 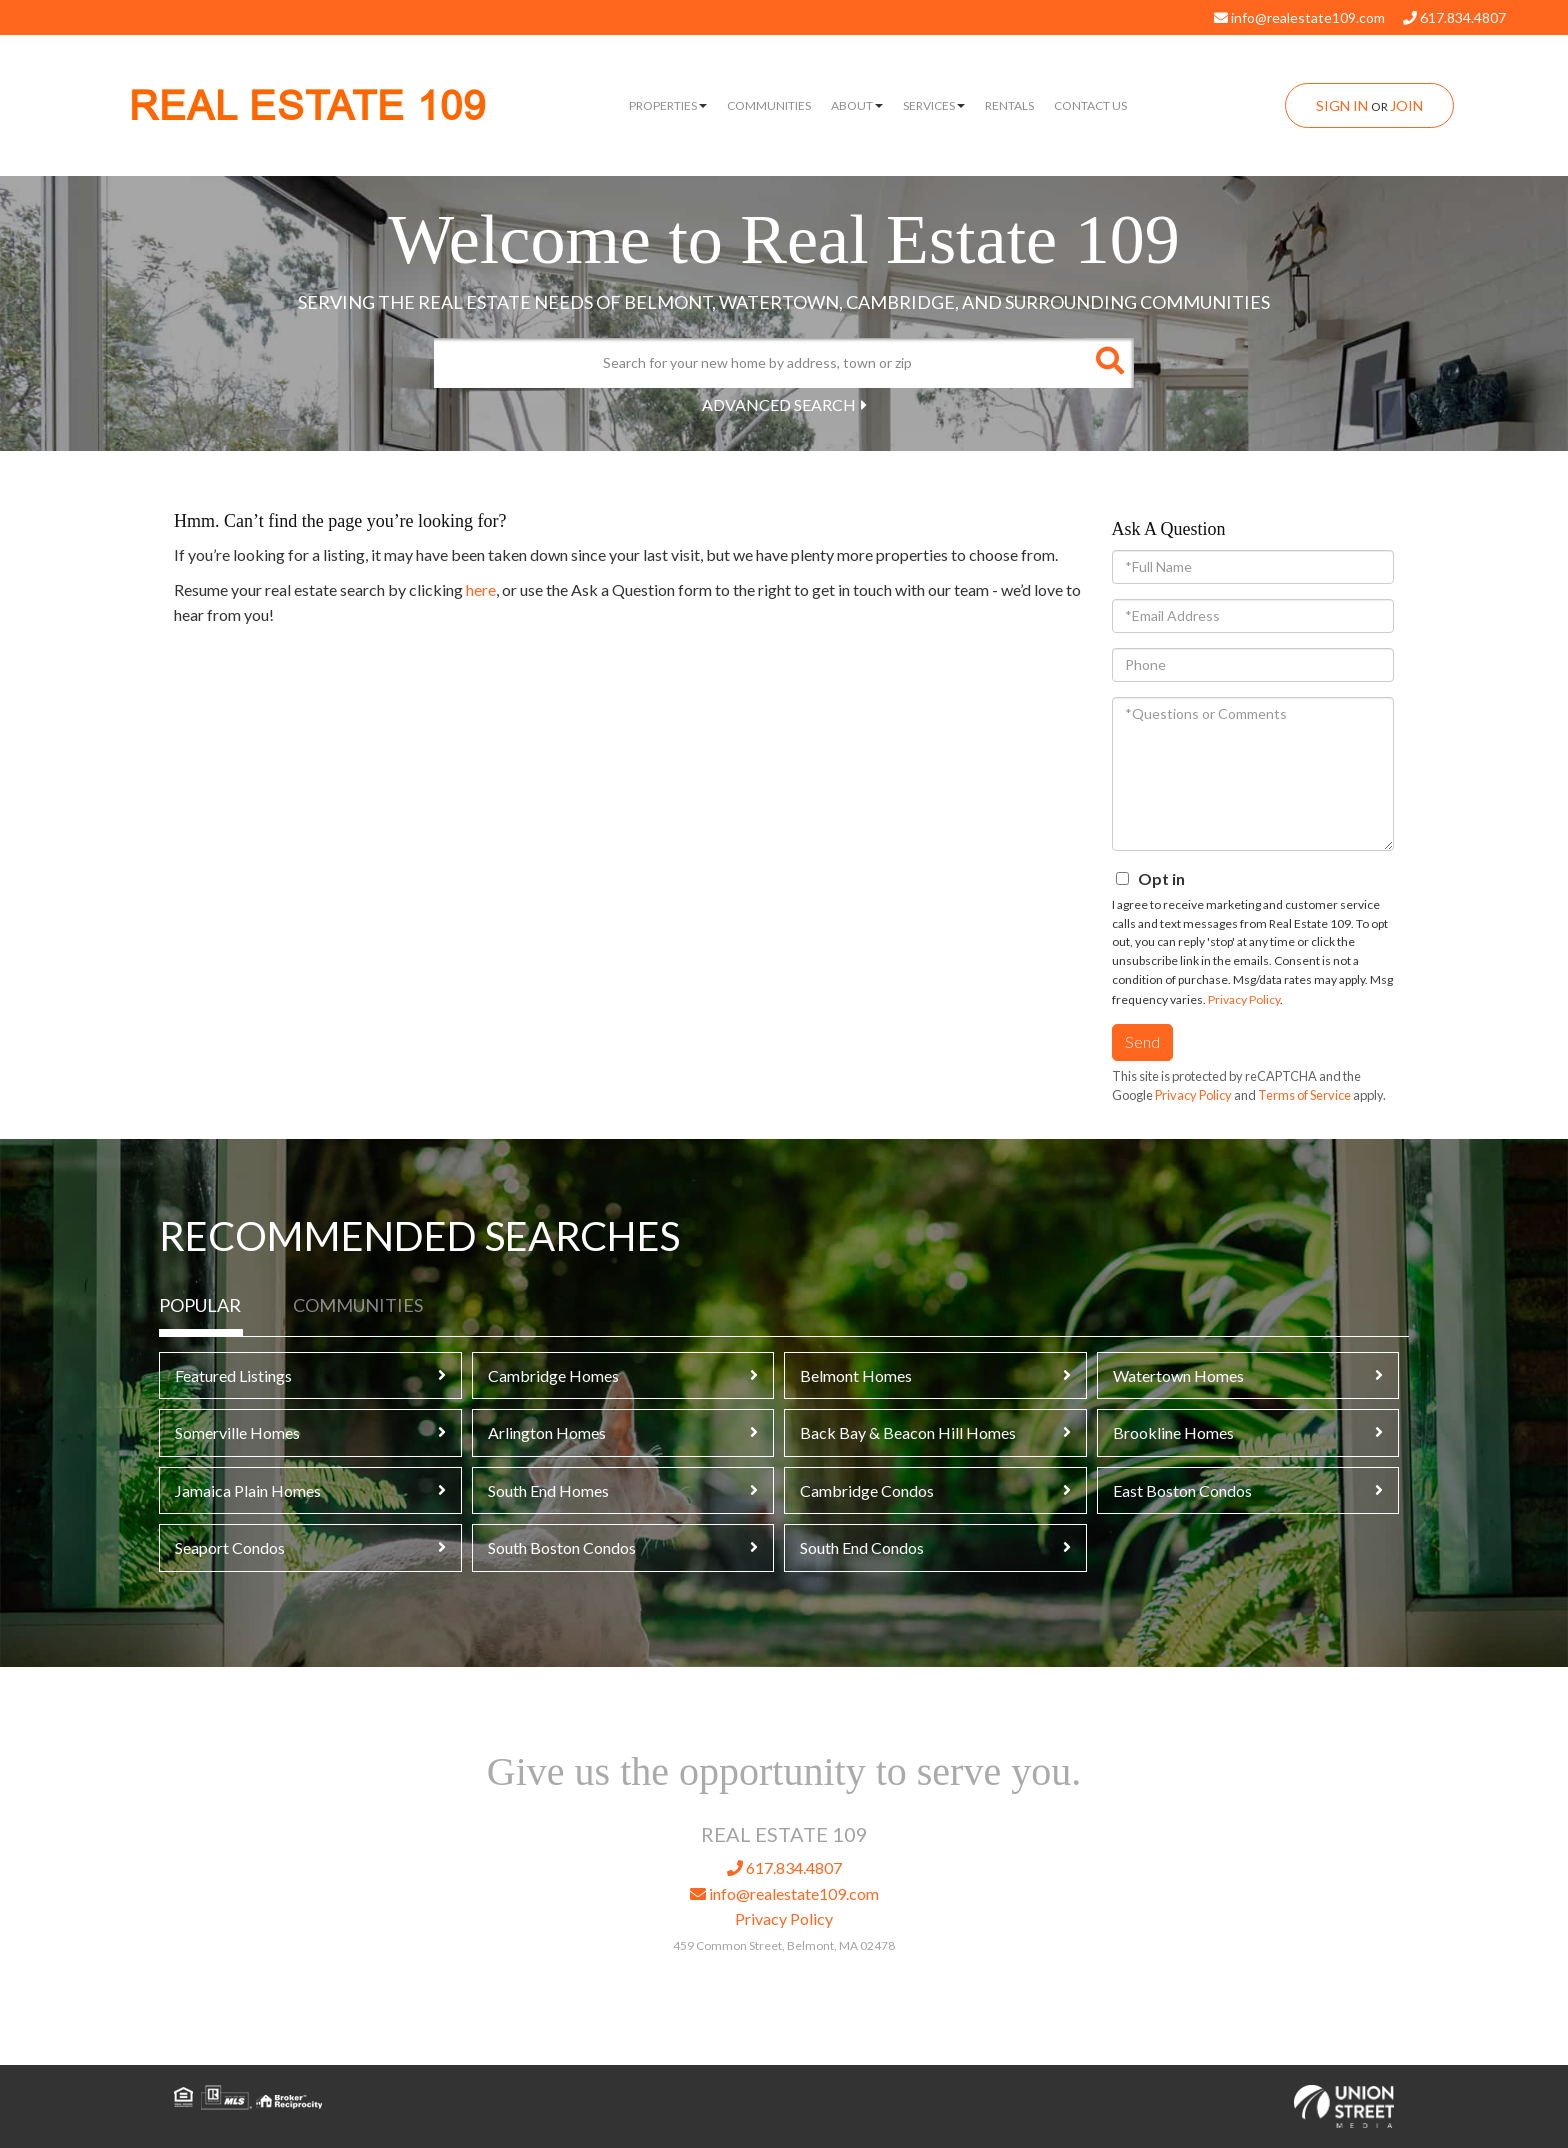 I want to click on [Search: Search for your new home by address, town or zip], so click(x=759, y=363).